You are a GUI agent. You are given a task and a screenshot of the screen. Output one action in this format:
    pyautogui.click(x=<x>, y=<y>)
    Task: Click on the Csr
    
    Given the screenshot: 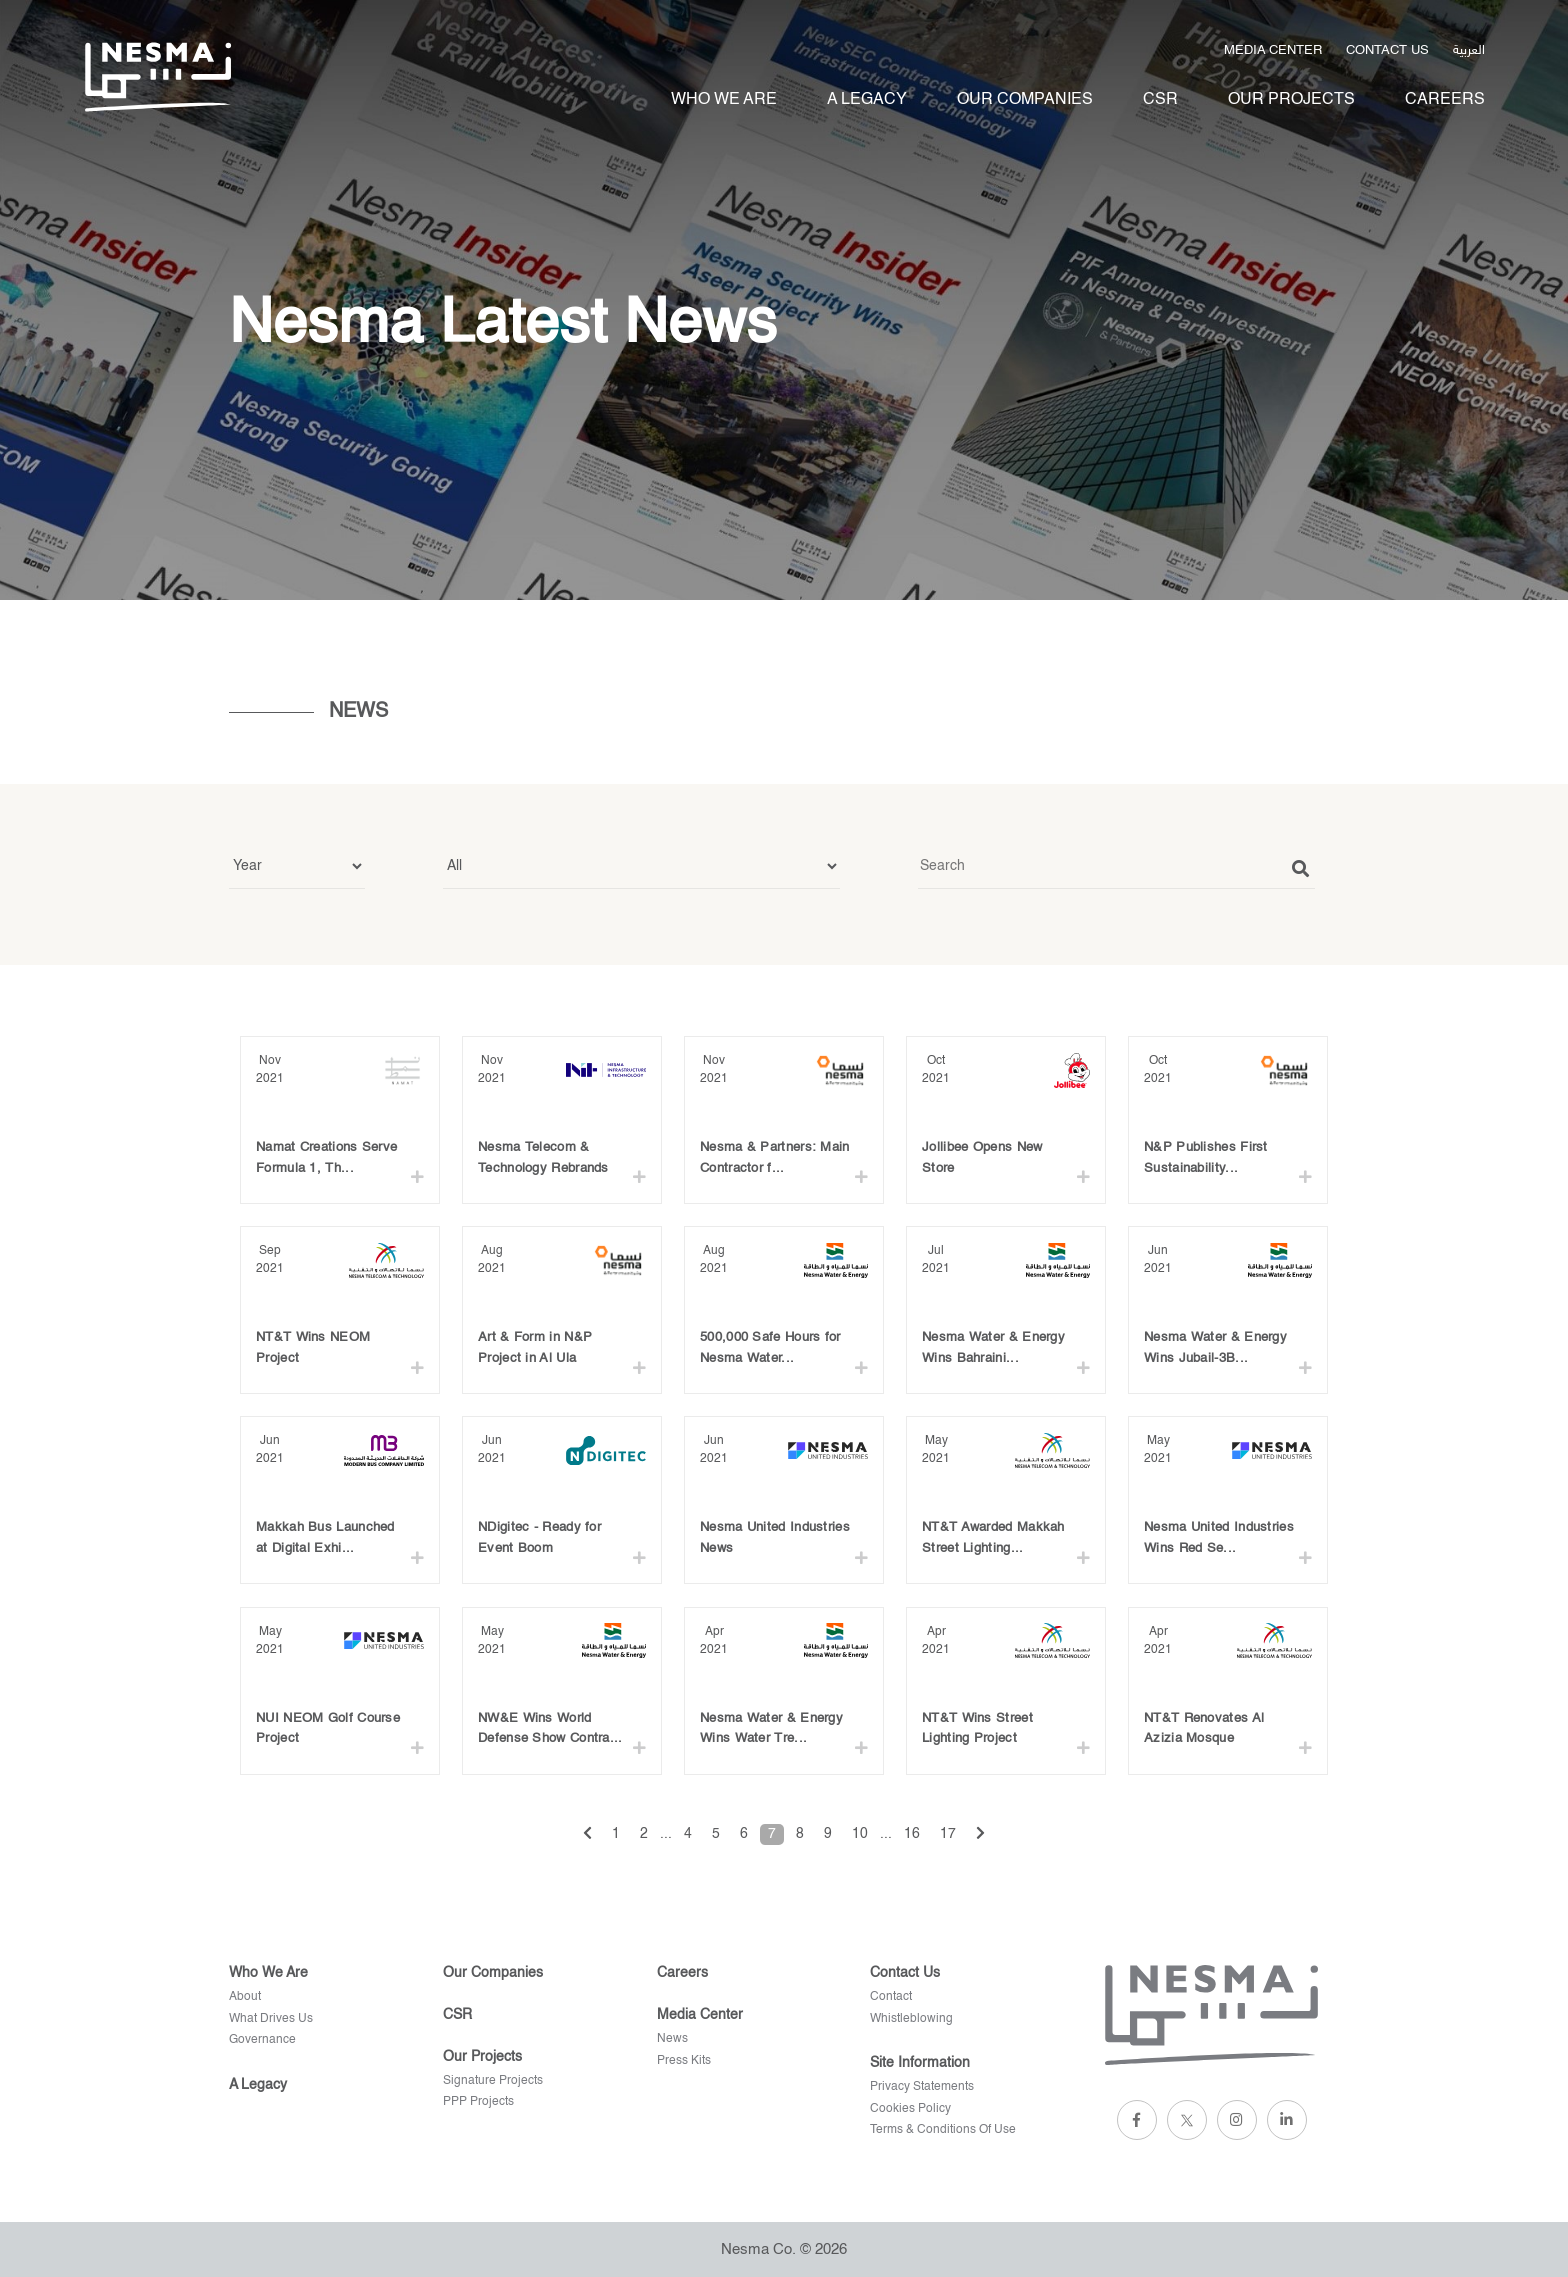 What is the action you would take?
    pyautogui.click(x=1160, y=100)
    